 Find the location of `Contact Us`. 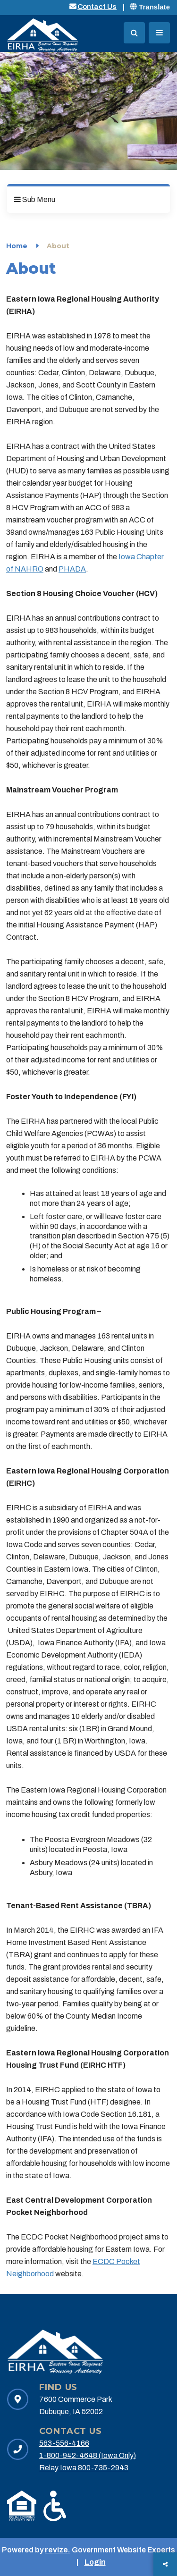

Contact Us is located at coordinates (97, 6).